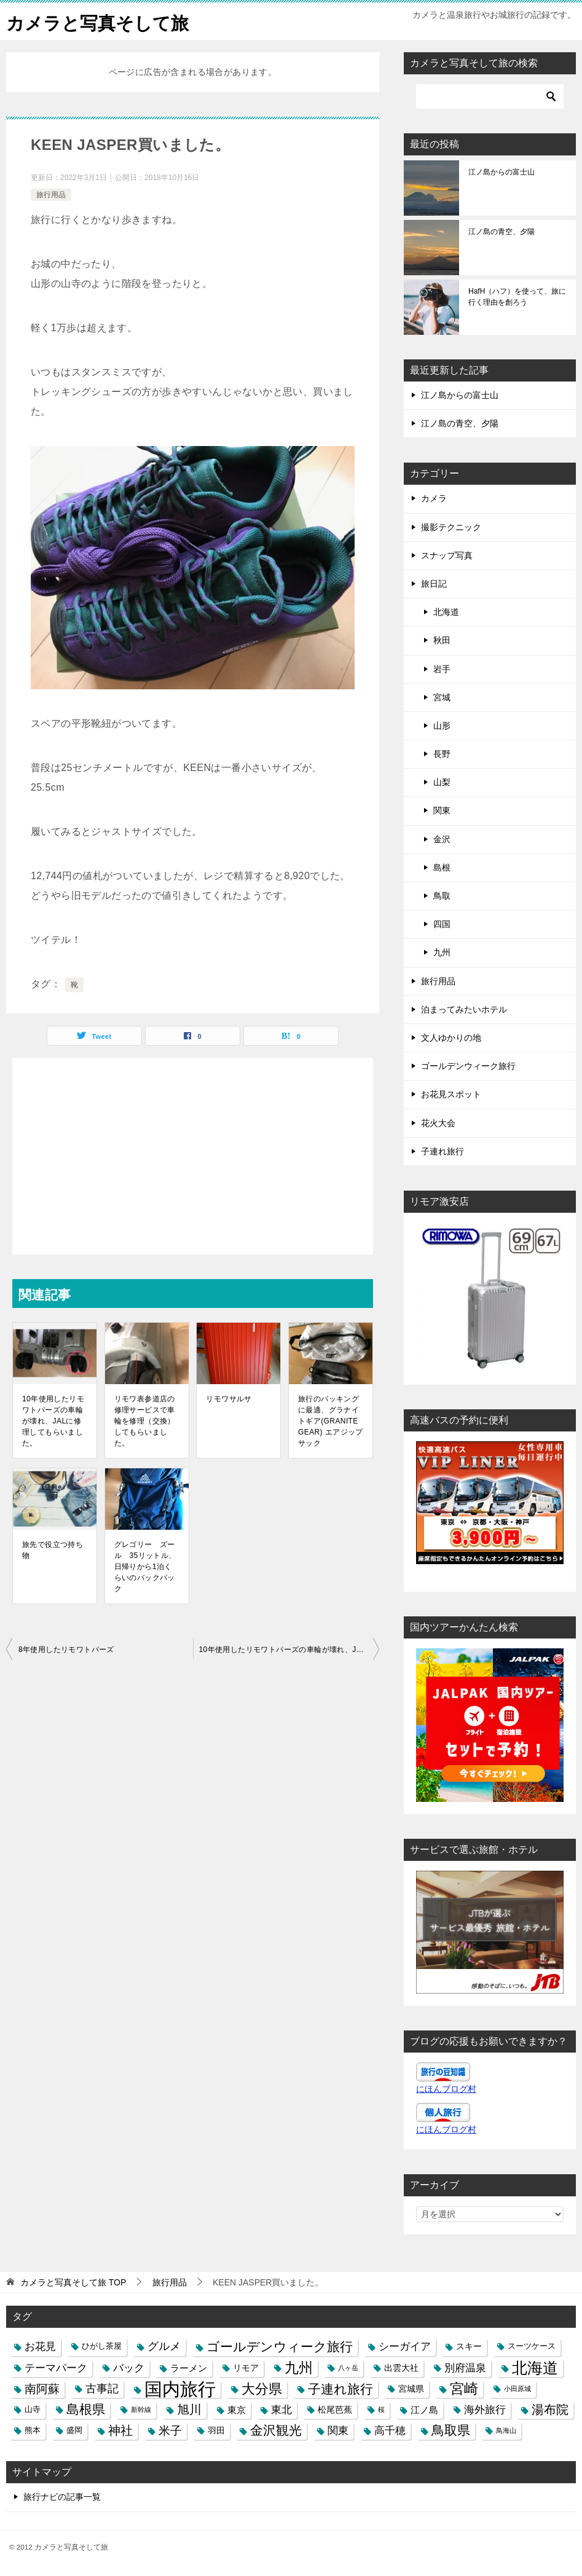 The width and height of the screenshot is (582, 2576). I want to click on 神社 [神社 (10個の項目)], so click(120, 2430).